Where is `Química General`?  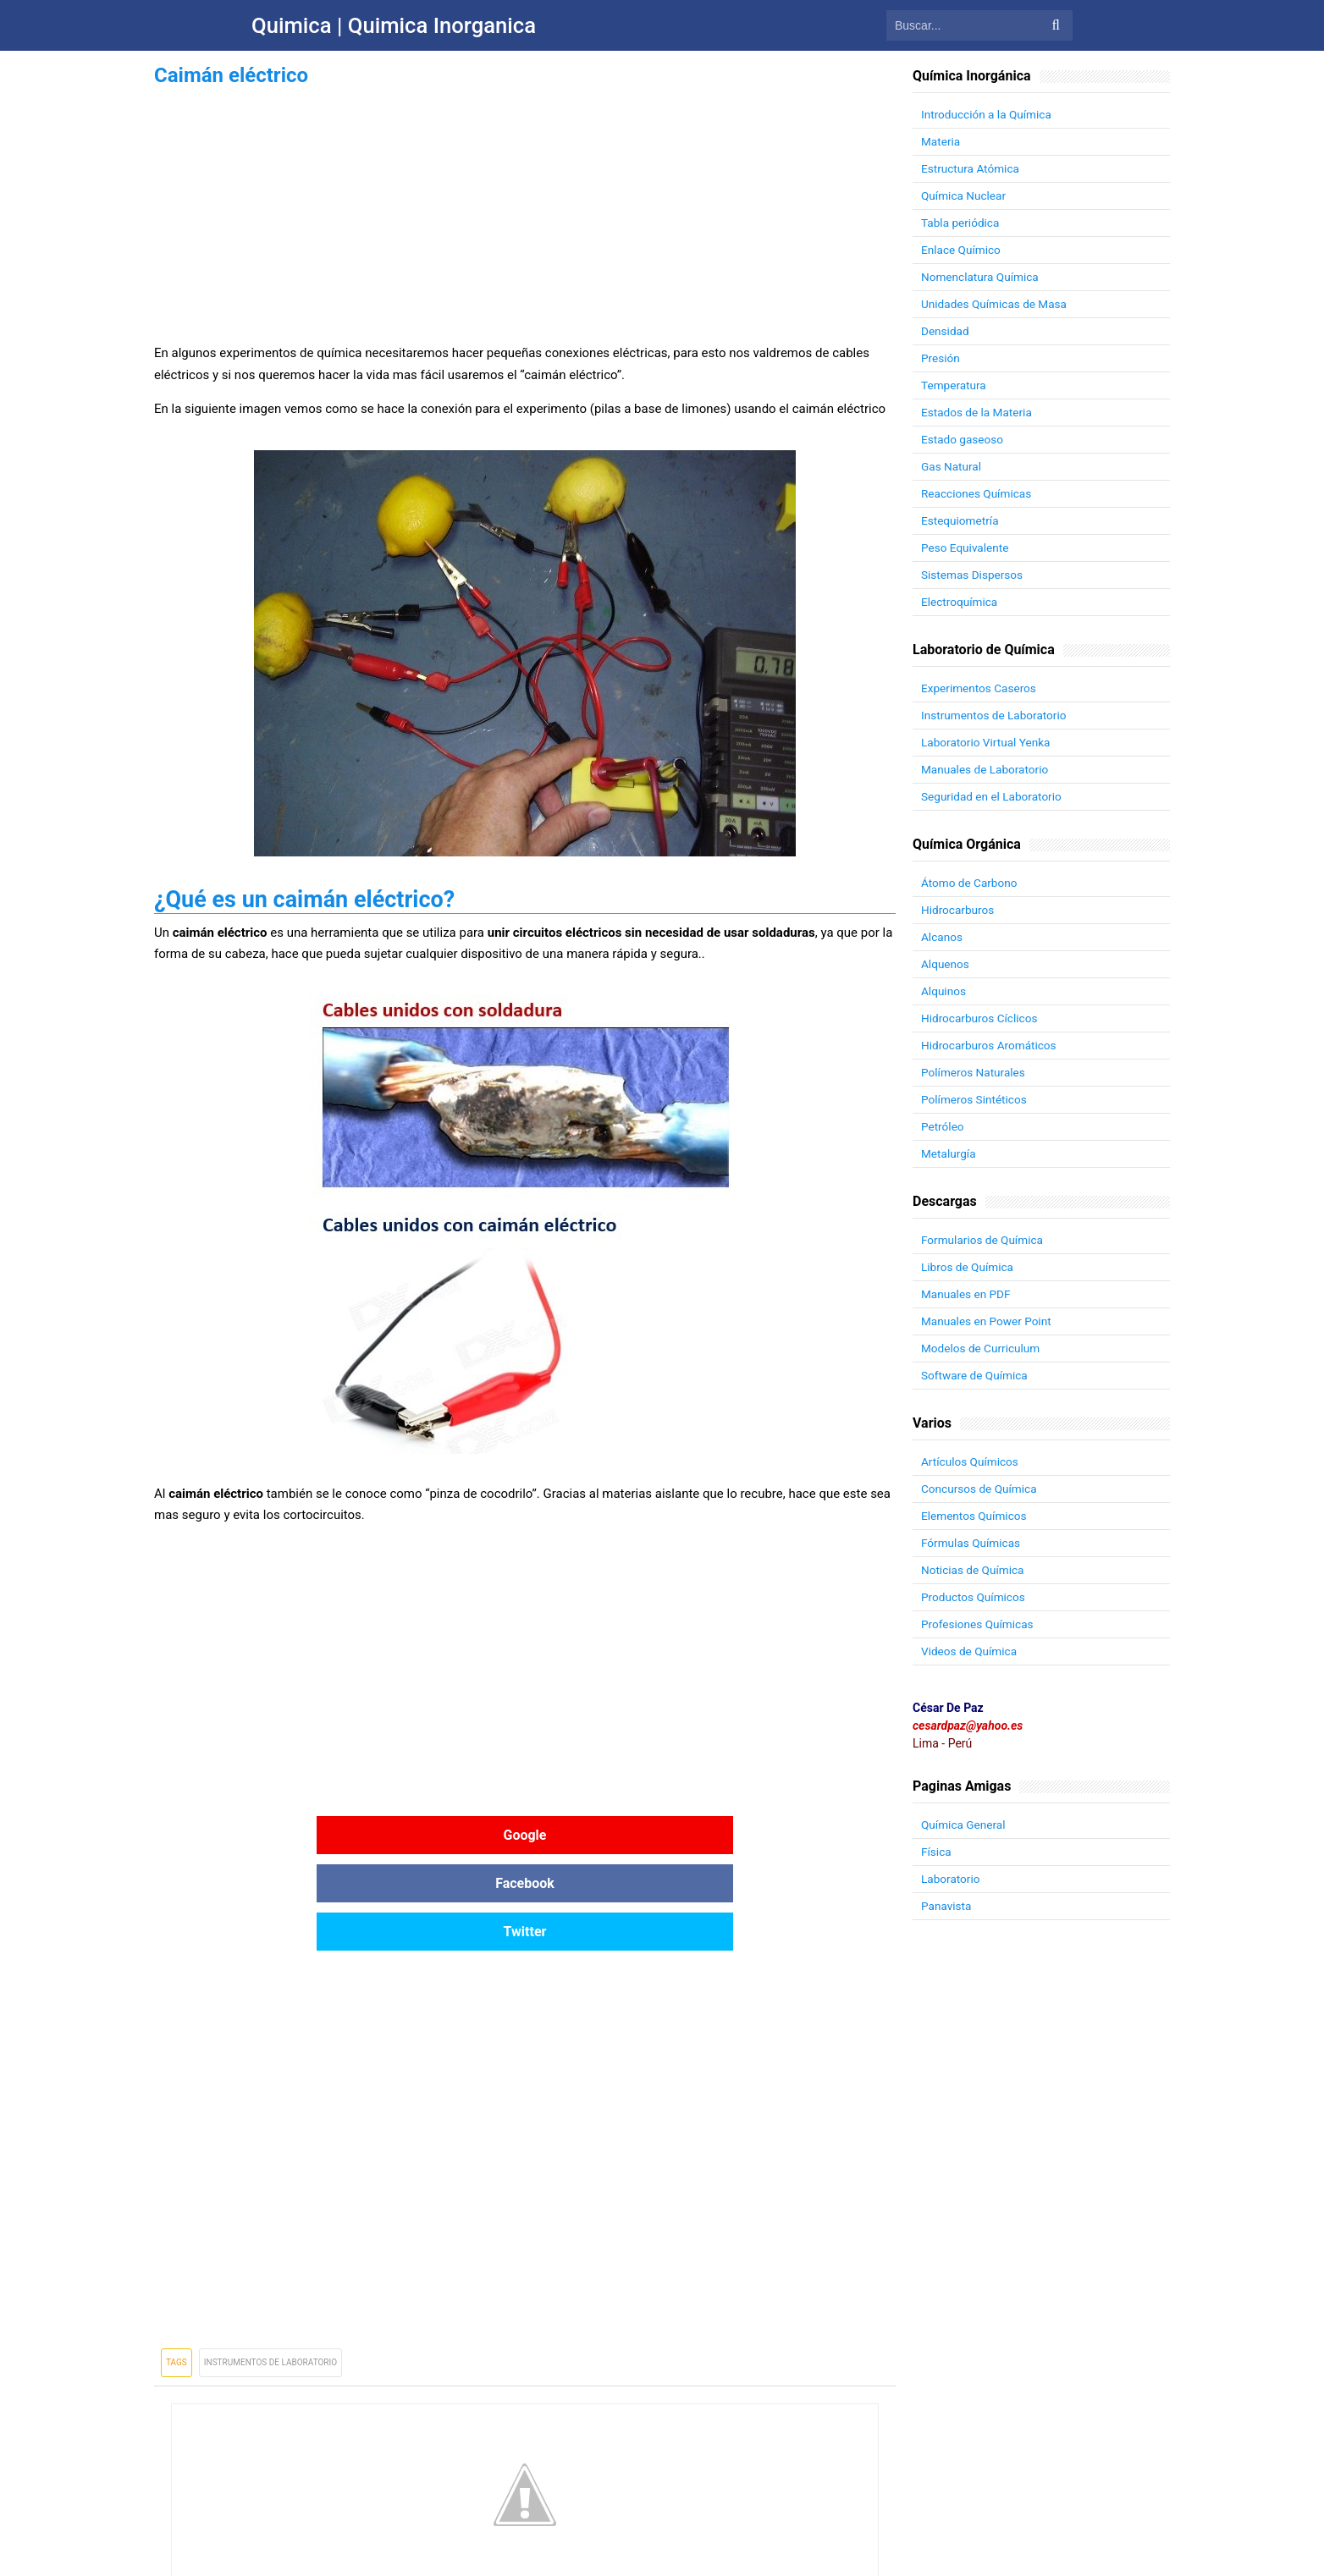 Química General is located at coordinates (964, 1824).